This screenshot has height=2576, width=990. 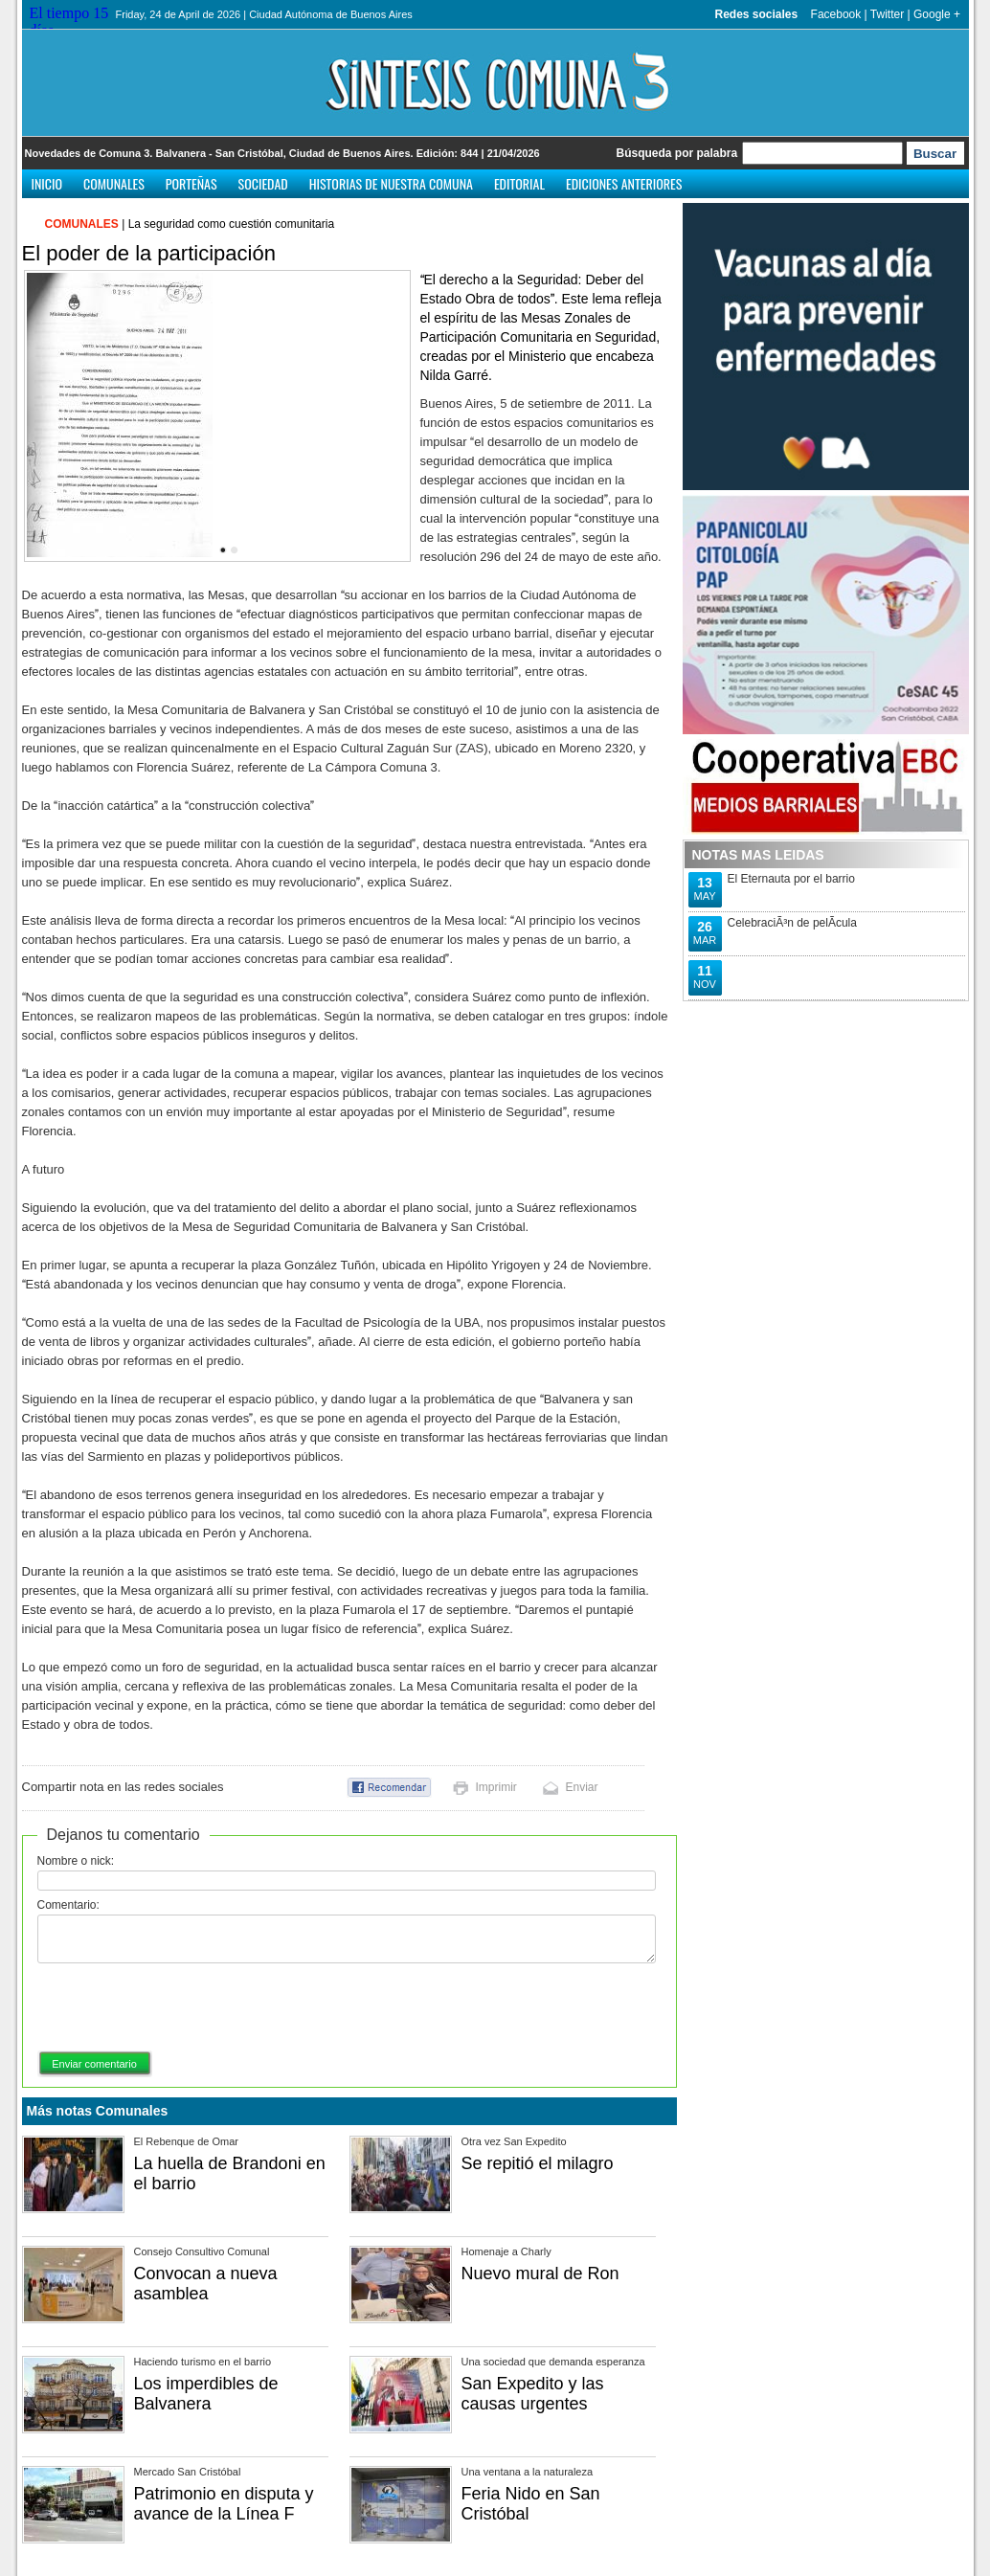 What do you see at coordinates (887, 14) in the screenshot?
I see `Twitter` at bounding box center [887, 14].